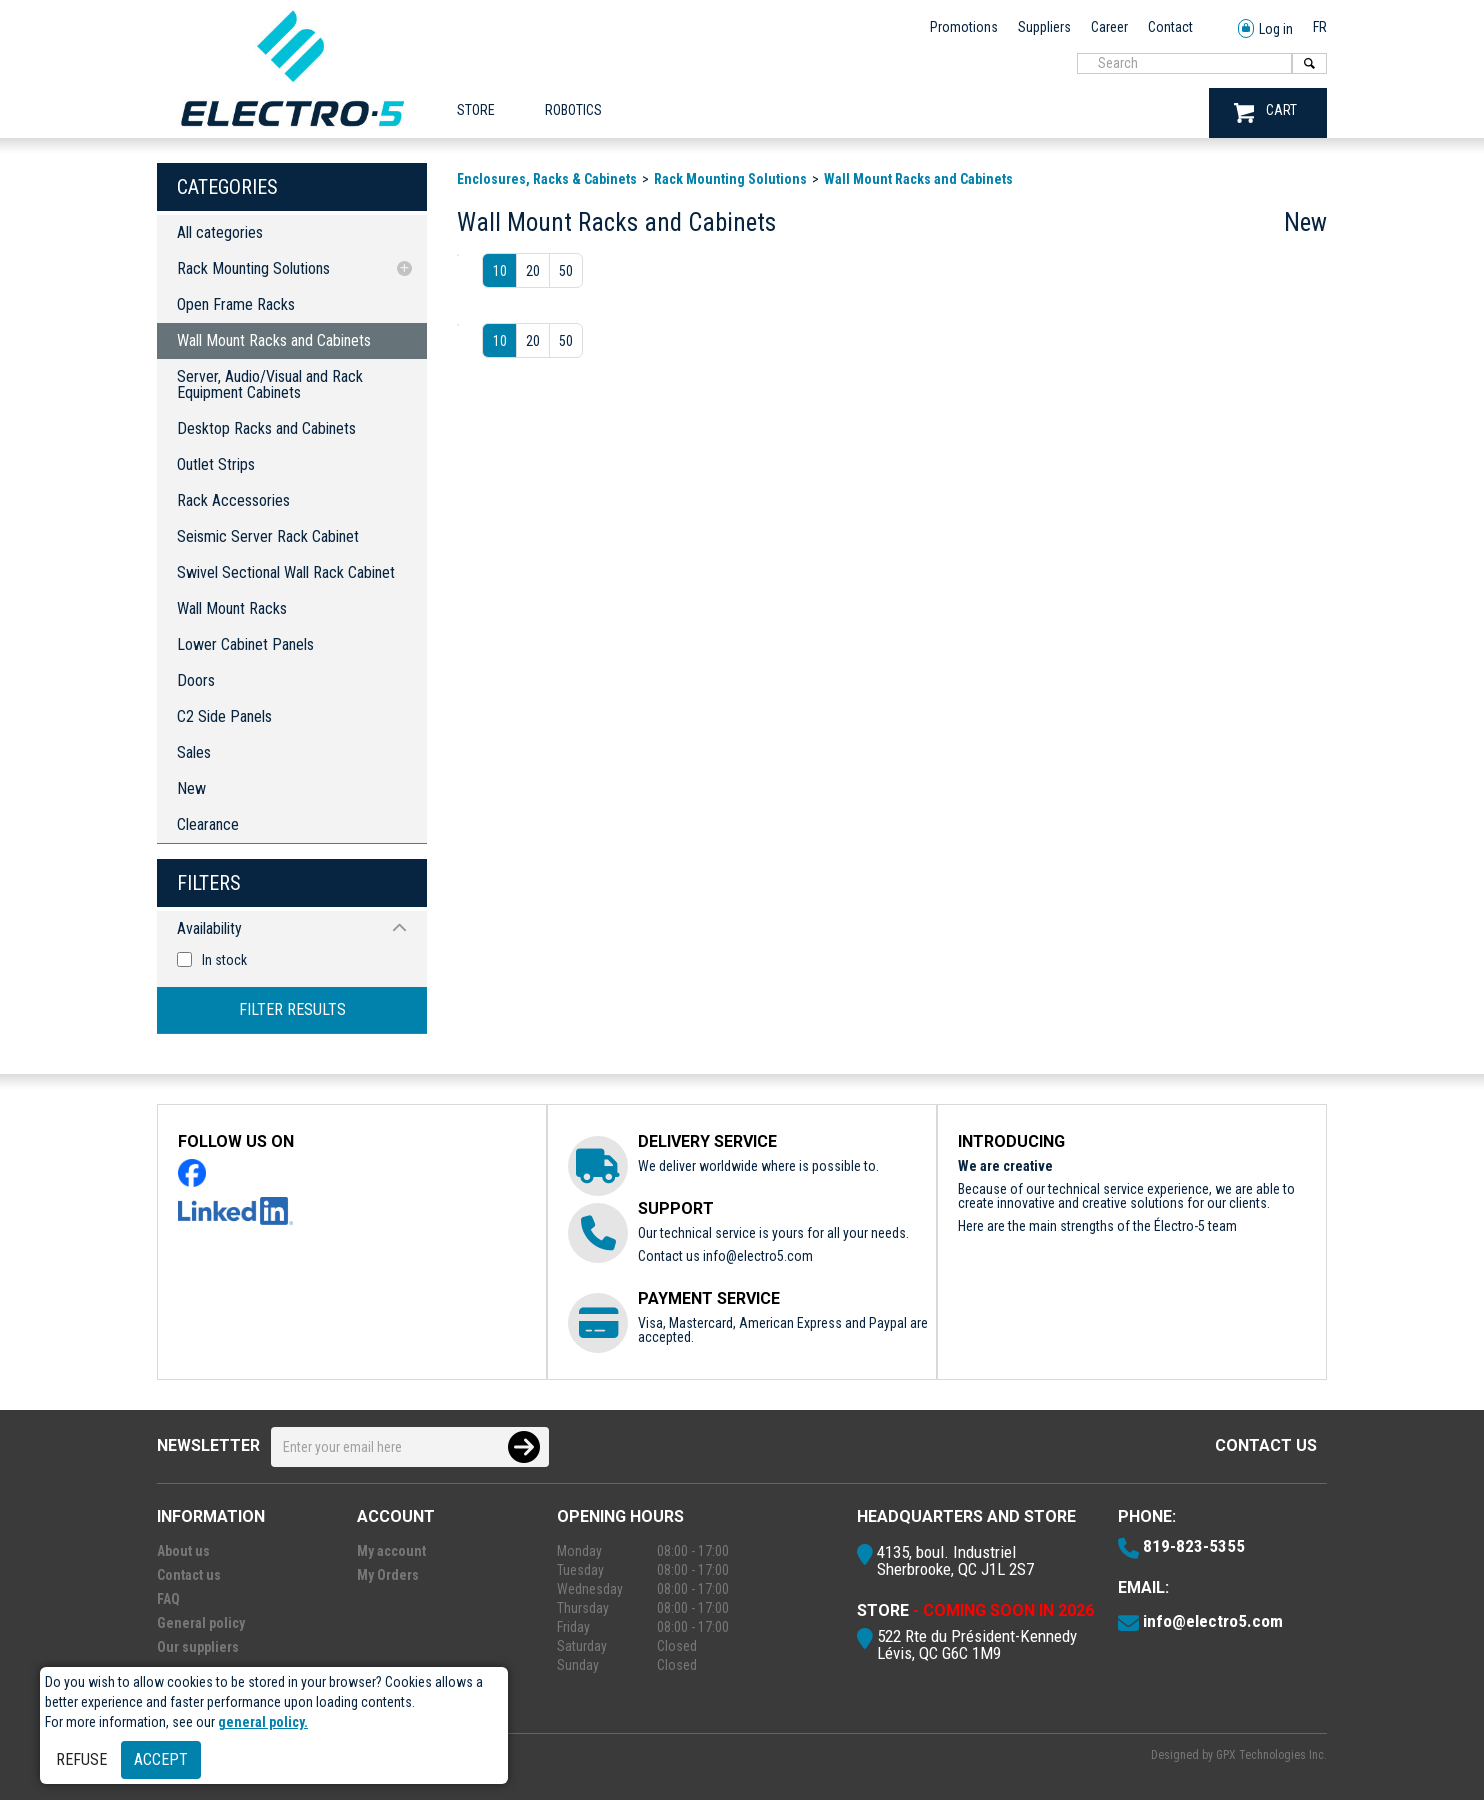  What do you see at coordinates (286, 572) in the screenshot?
I see `Swivel Sectional Wall Rack Cabinet` at bounding box center [286, 572].